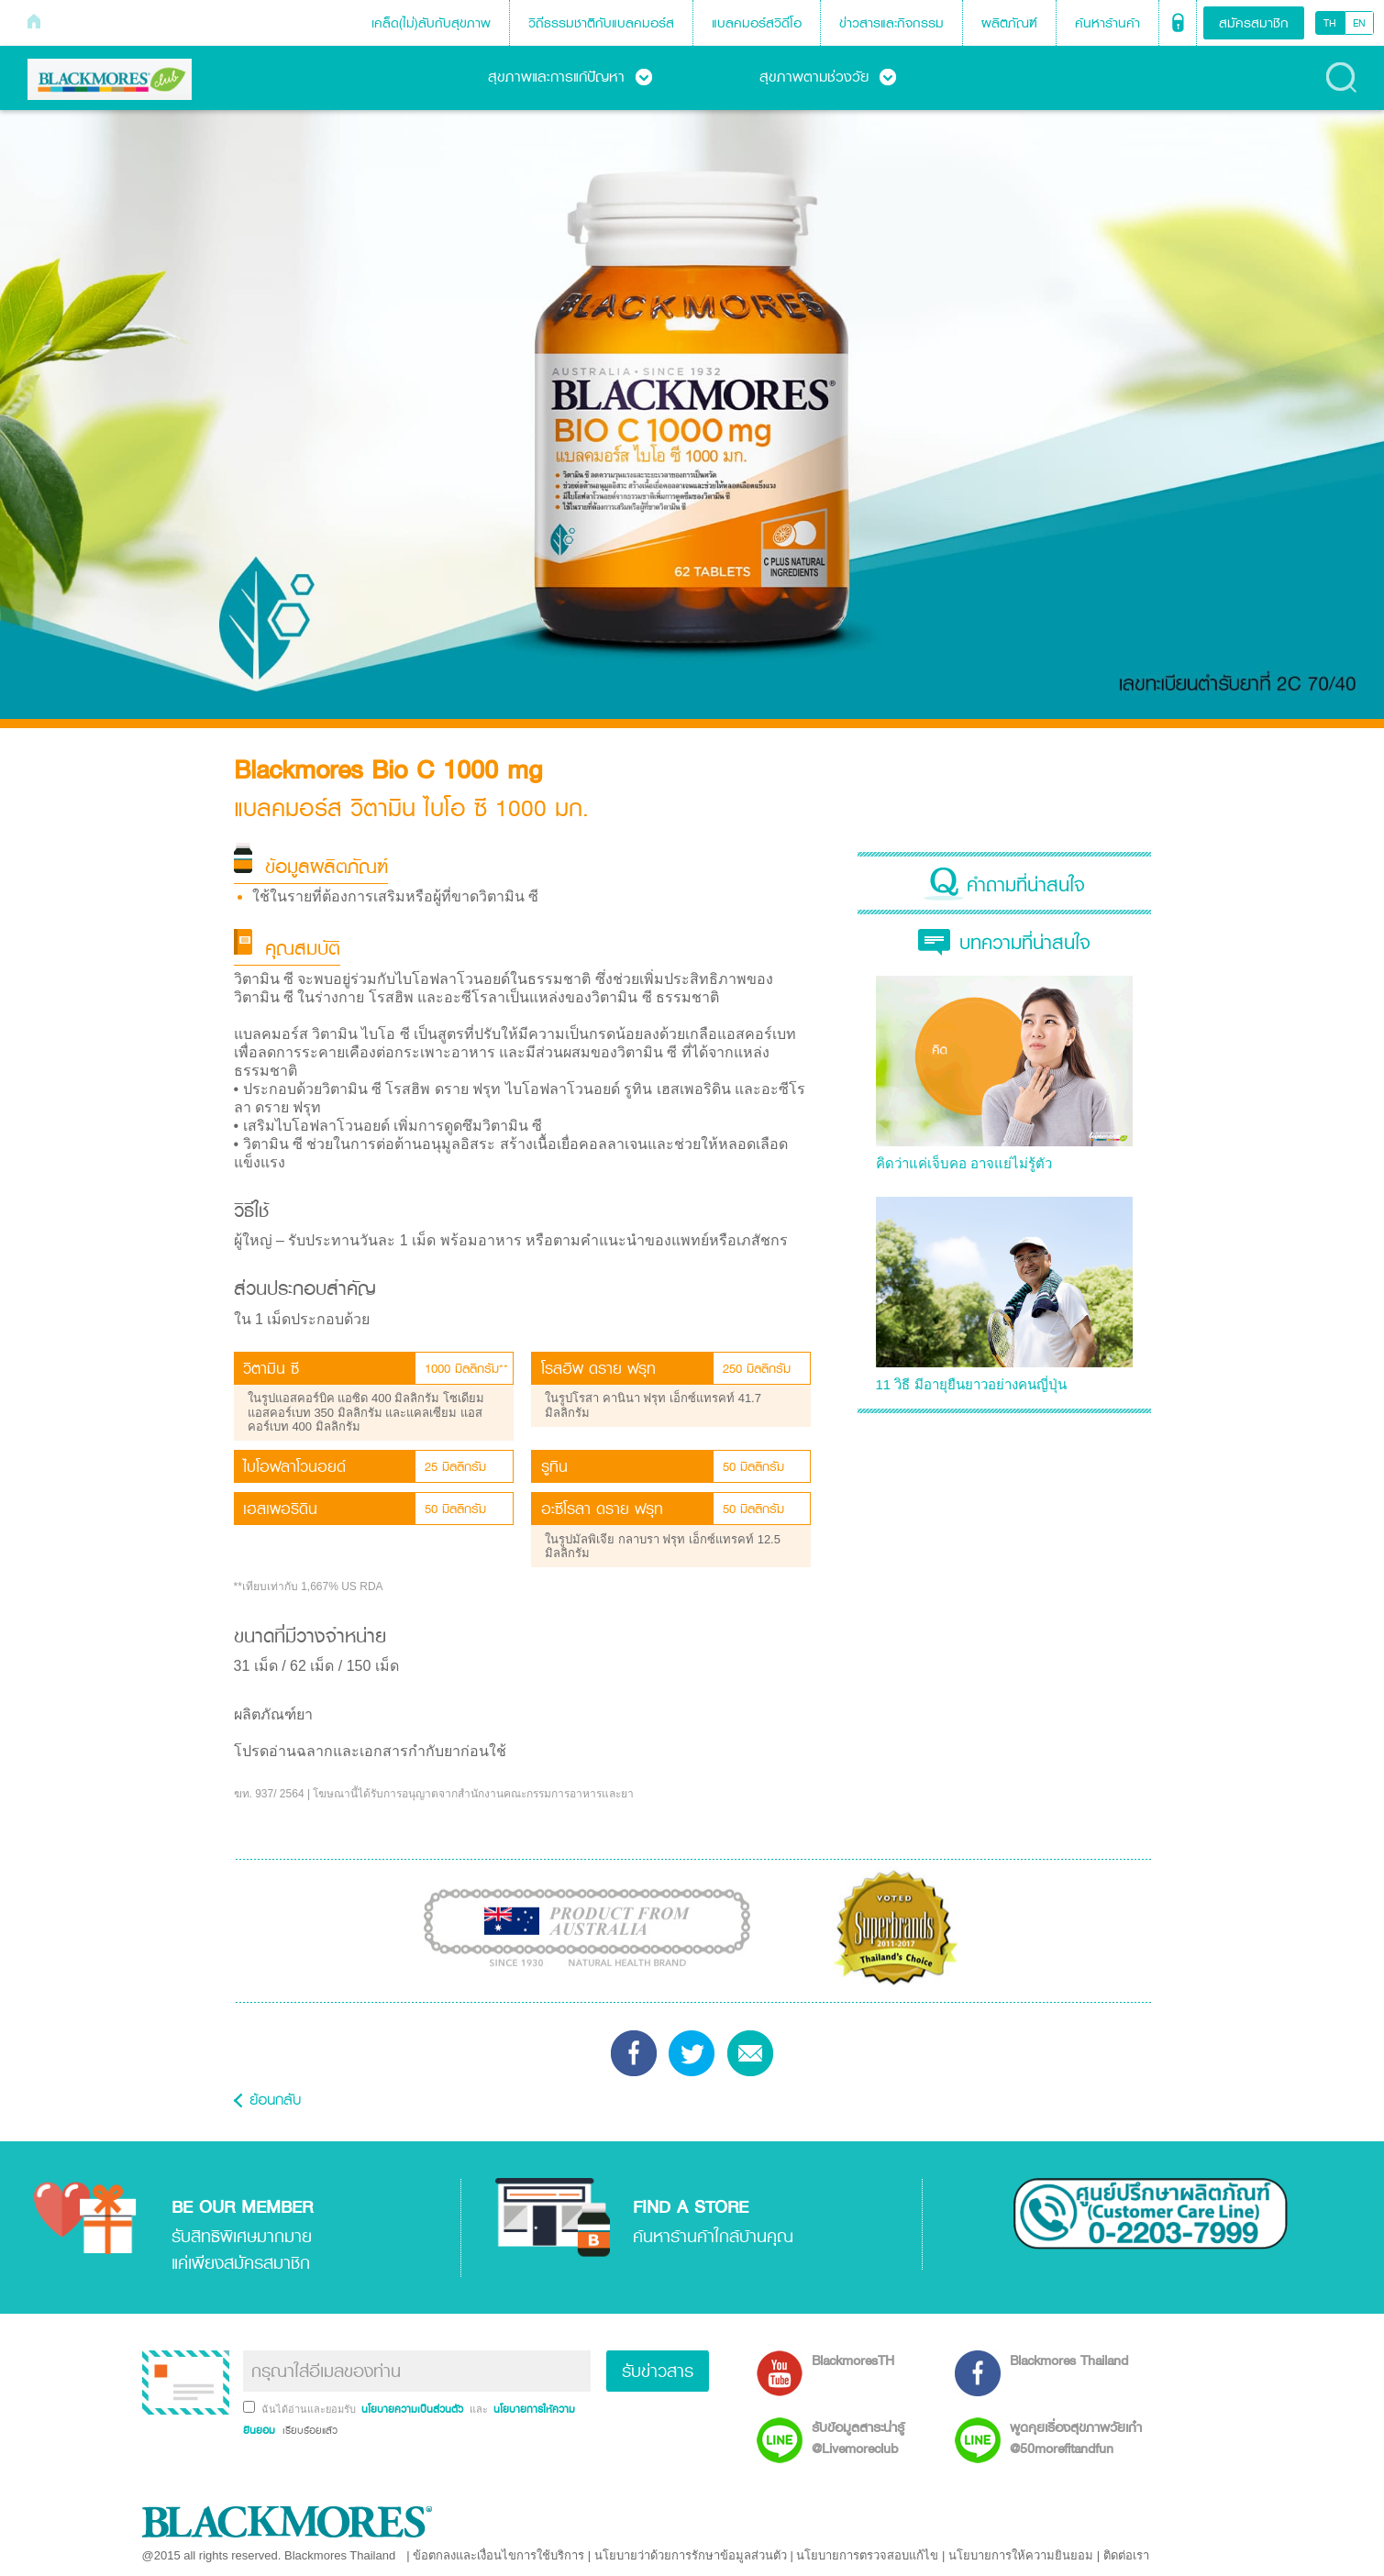 This screenshot has height=2576, width=1384. What do you see at coordinates (1329, 23) in the screenshot?
I see `TH` at bounding box center [1329, 23].